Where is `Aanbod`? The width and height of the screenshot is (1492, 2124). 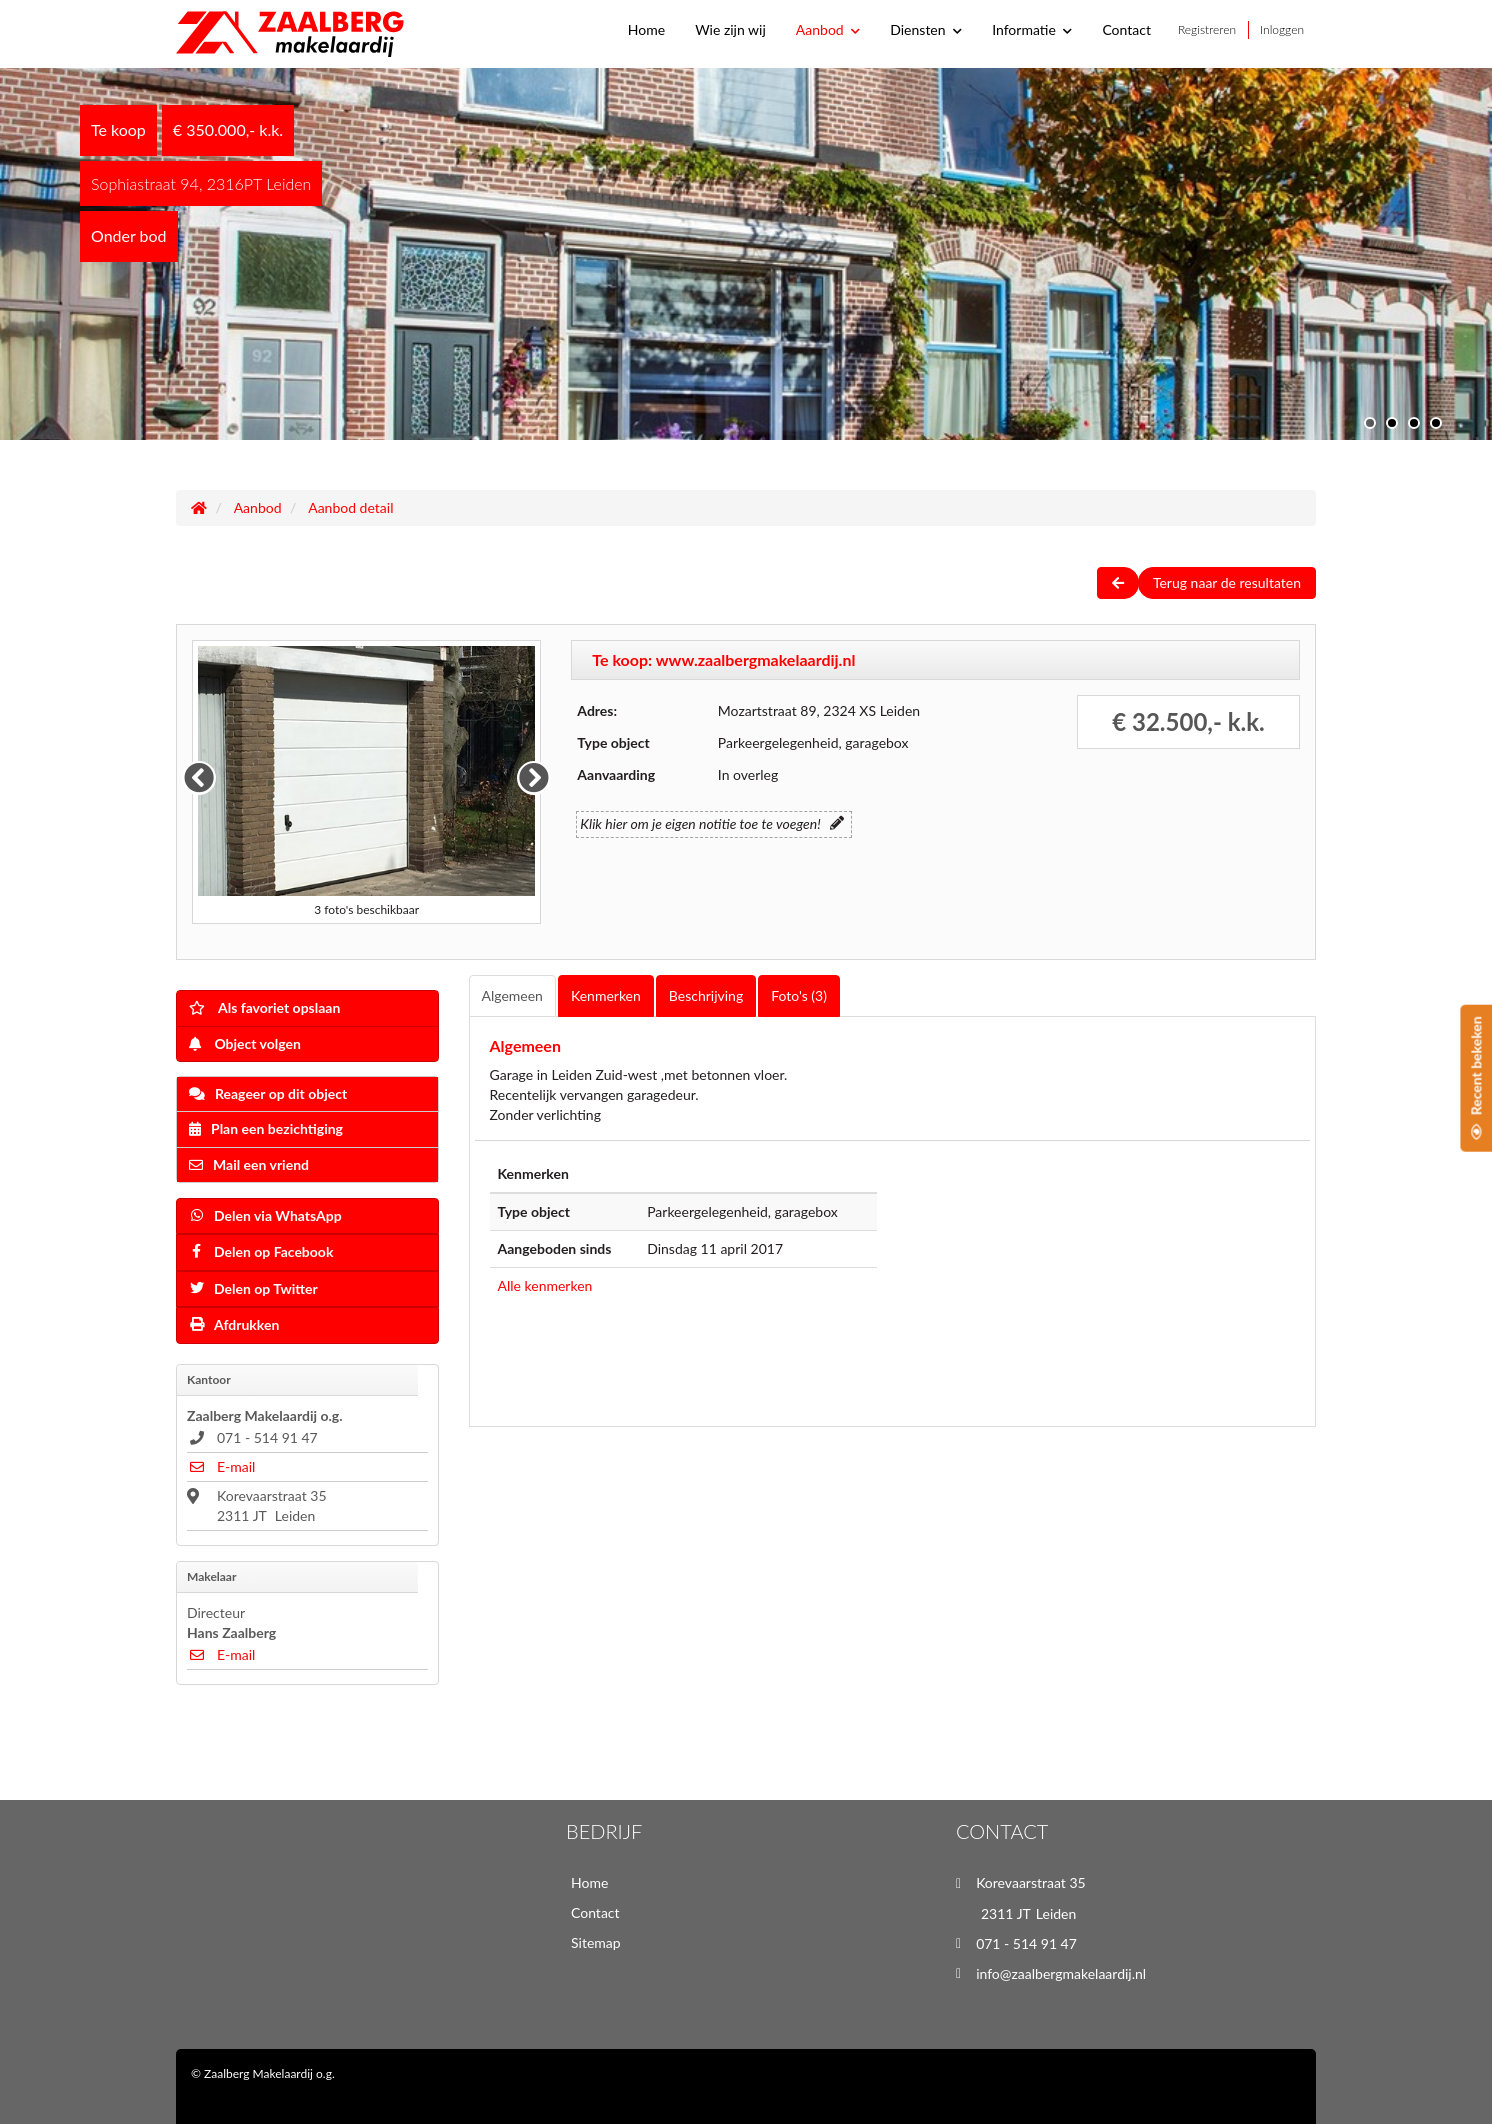
Aanbod is located at coordinates (828, 29).